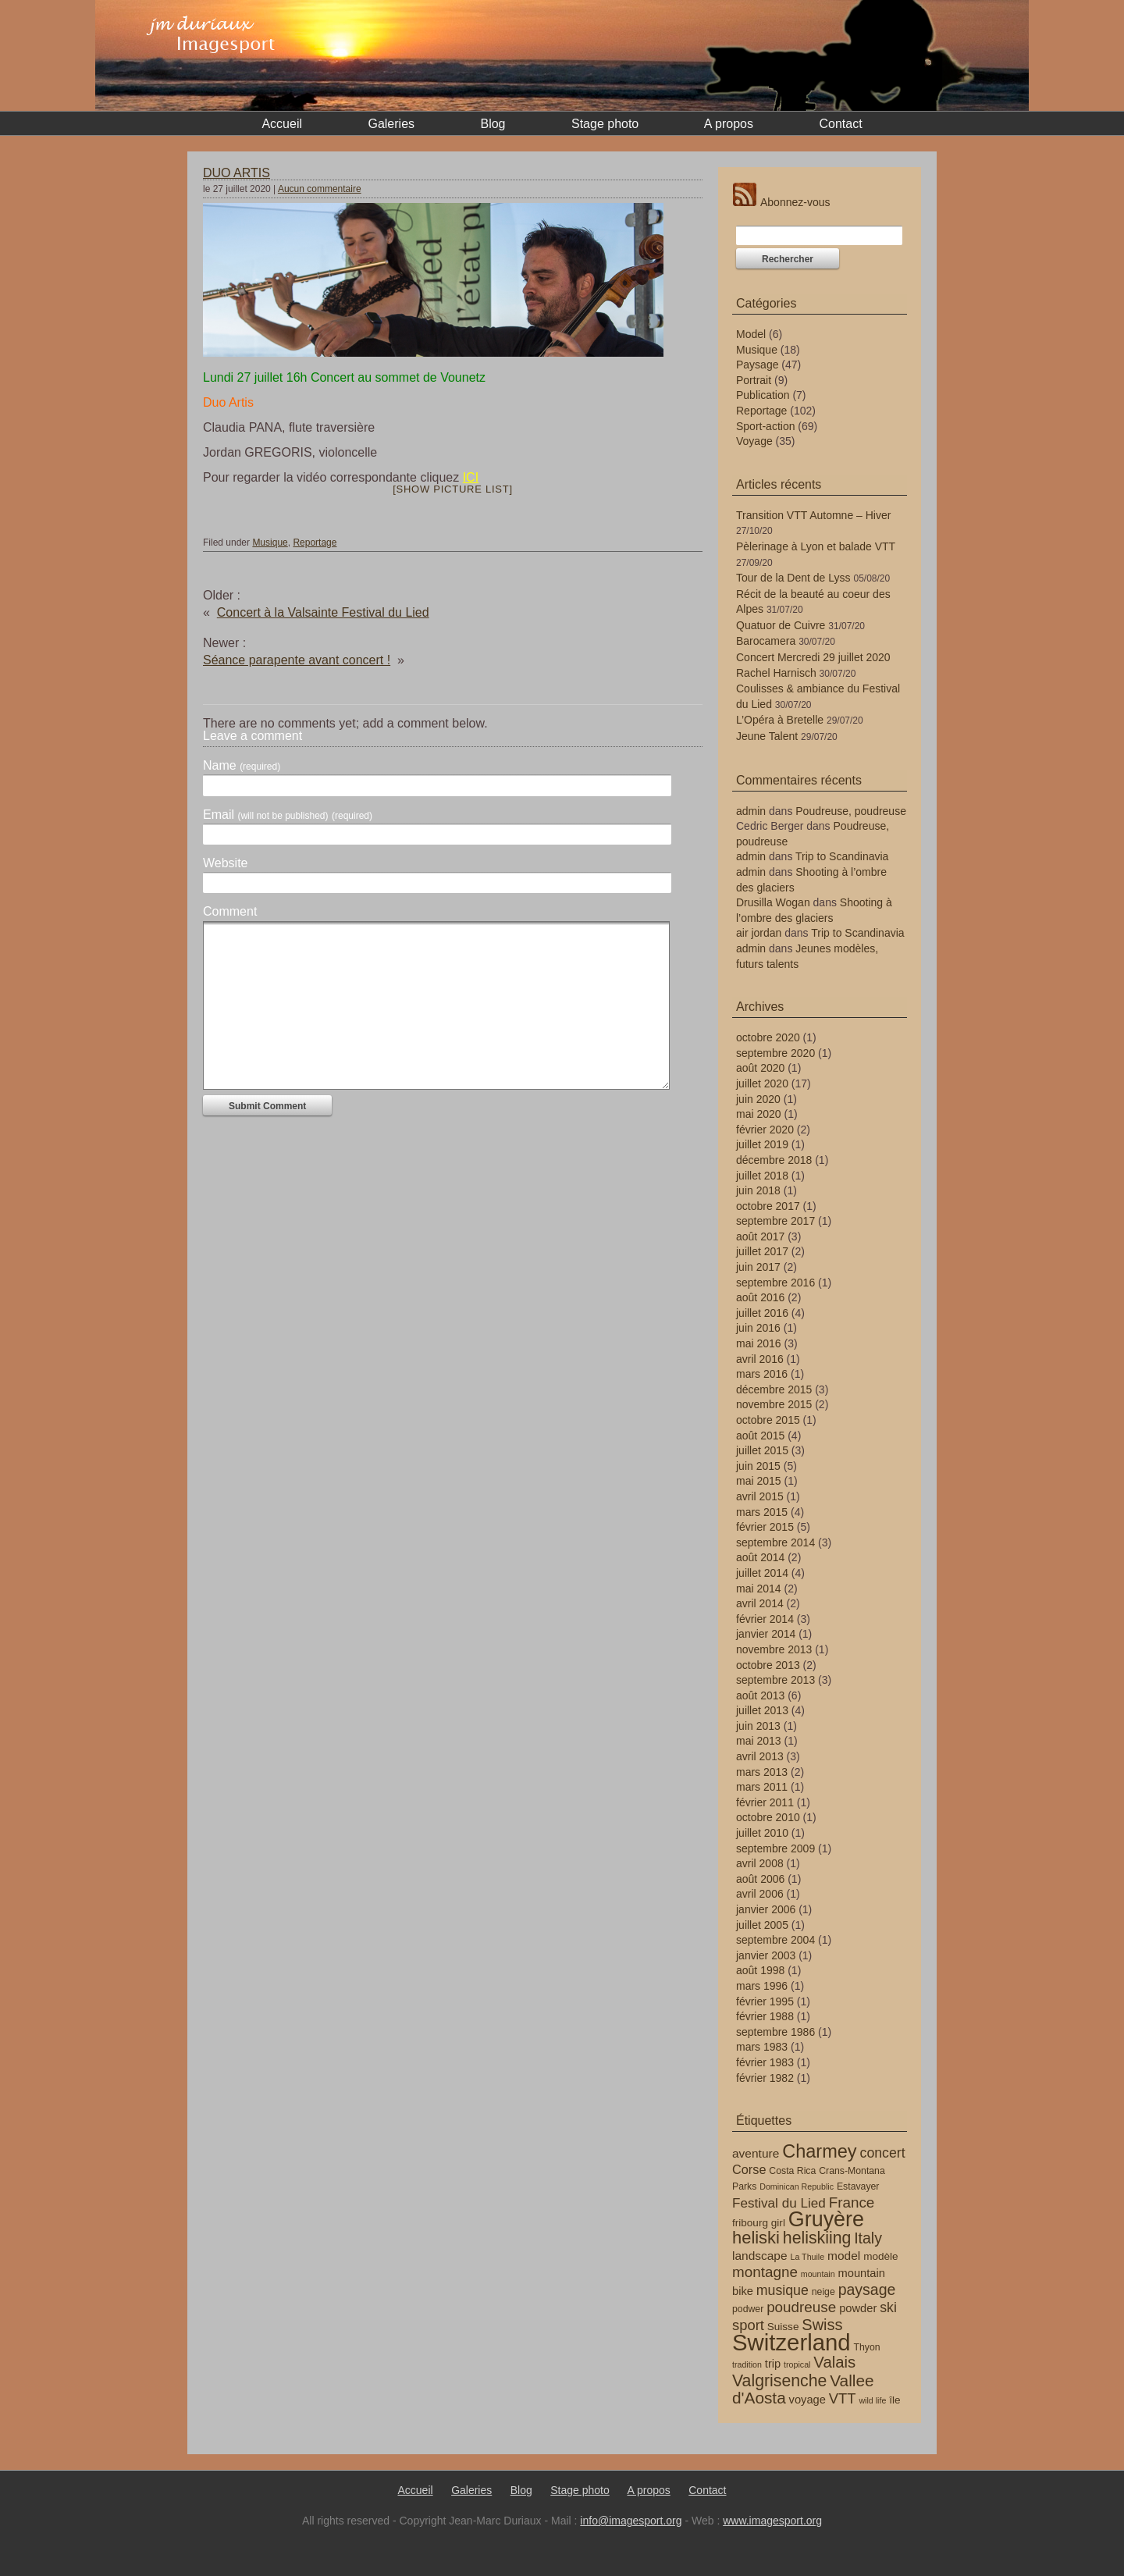 The width and height of the screenshot is (1124, 2576). I want to click on octobre 2013, so click(768, 1665).